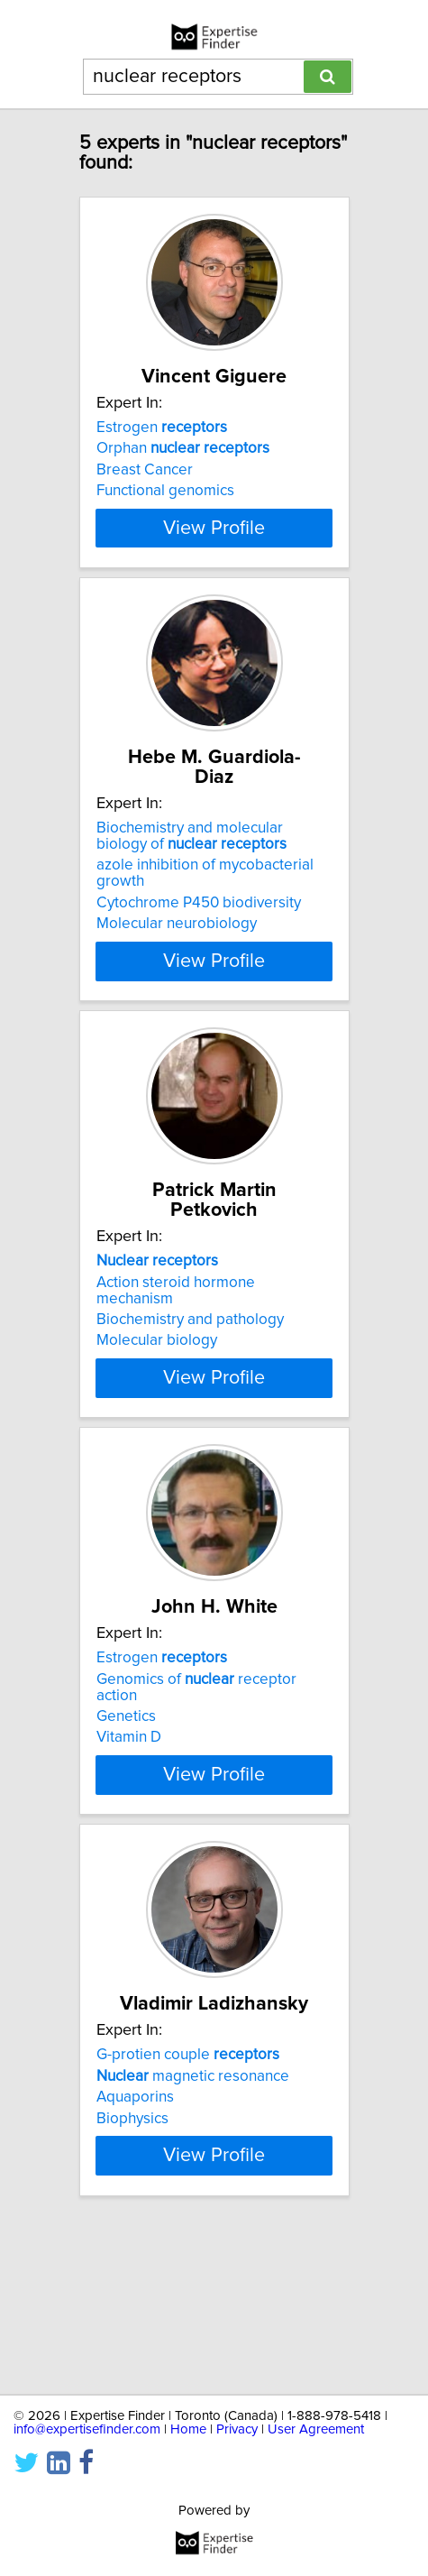 The width and height of the screenshot is (428, 2576). Describe the element at coordinates (316, 2429) in the screenshot. I see `User Agreement` at that location.